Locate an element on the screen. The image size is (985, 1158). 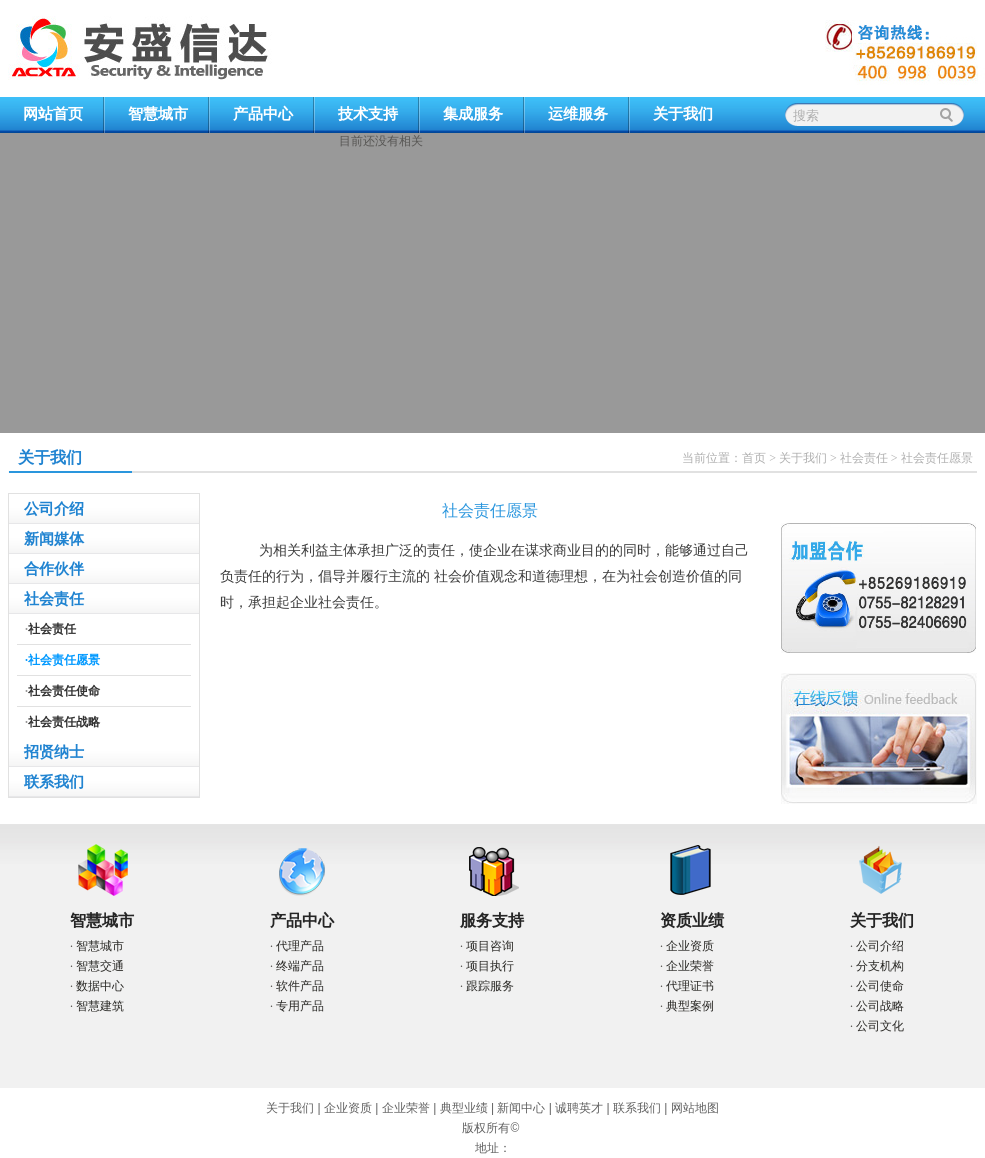
智慧交通 is located at coordinates (100, 966).